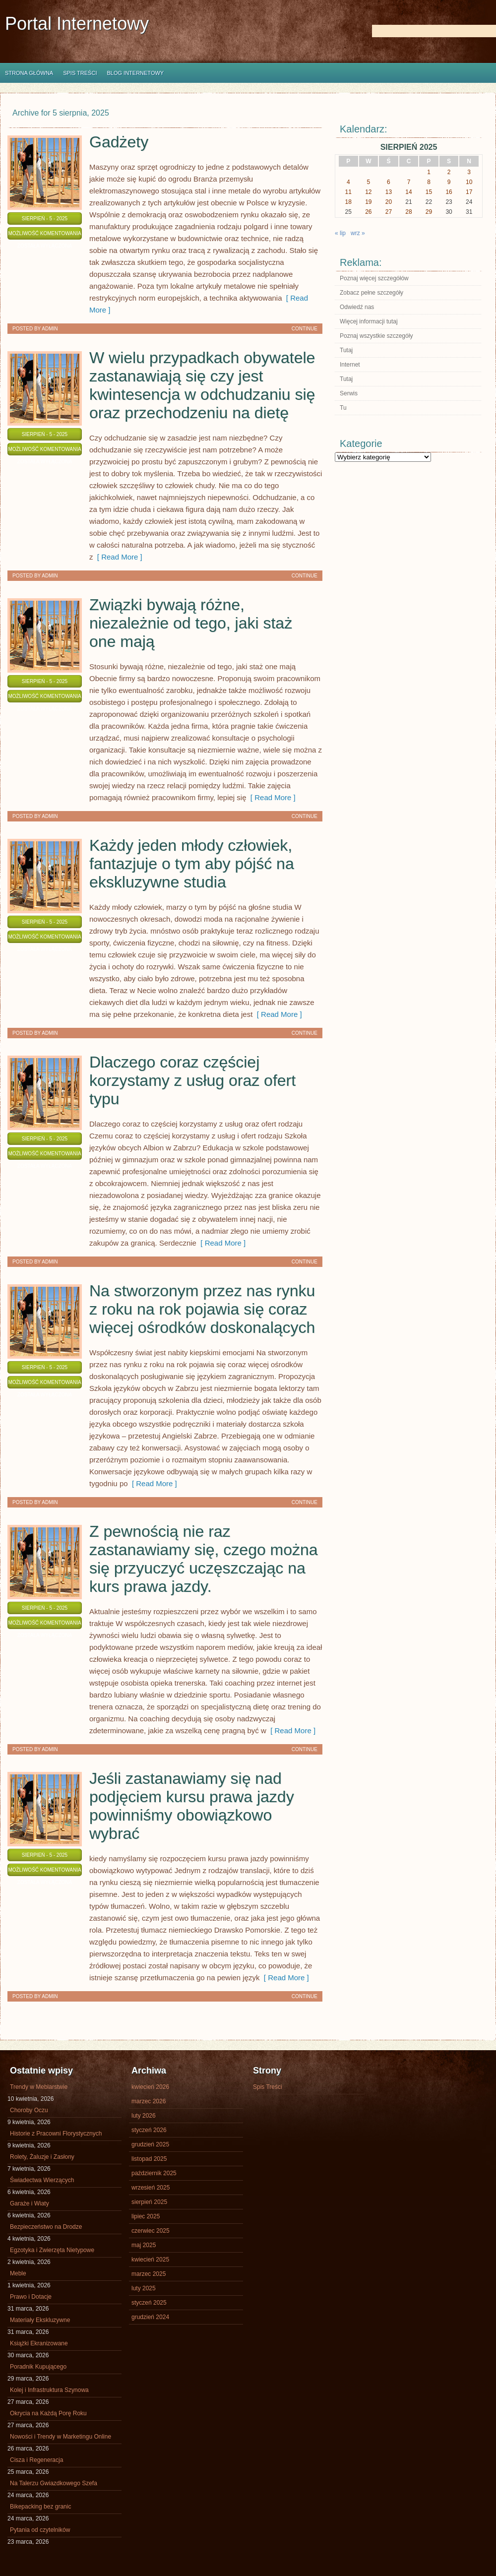  What do you see at coordinates (29, 2110) in the screenshot?
I see `Choroby Oczu` at bounding box center [29, 2110].